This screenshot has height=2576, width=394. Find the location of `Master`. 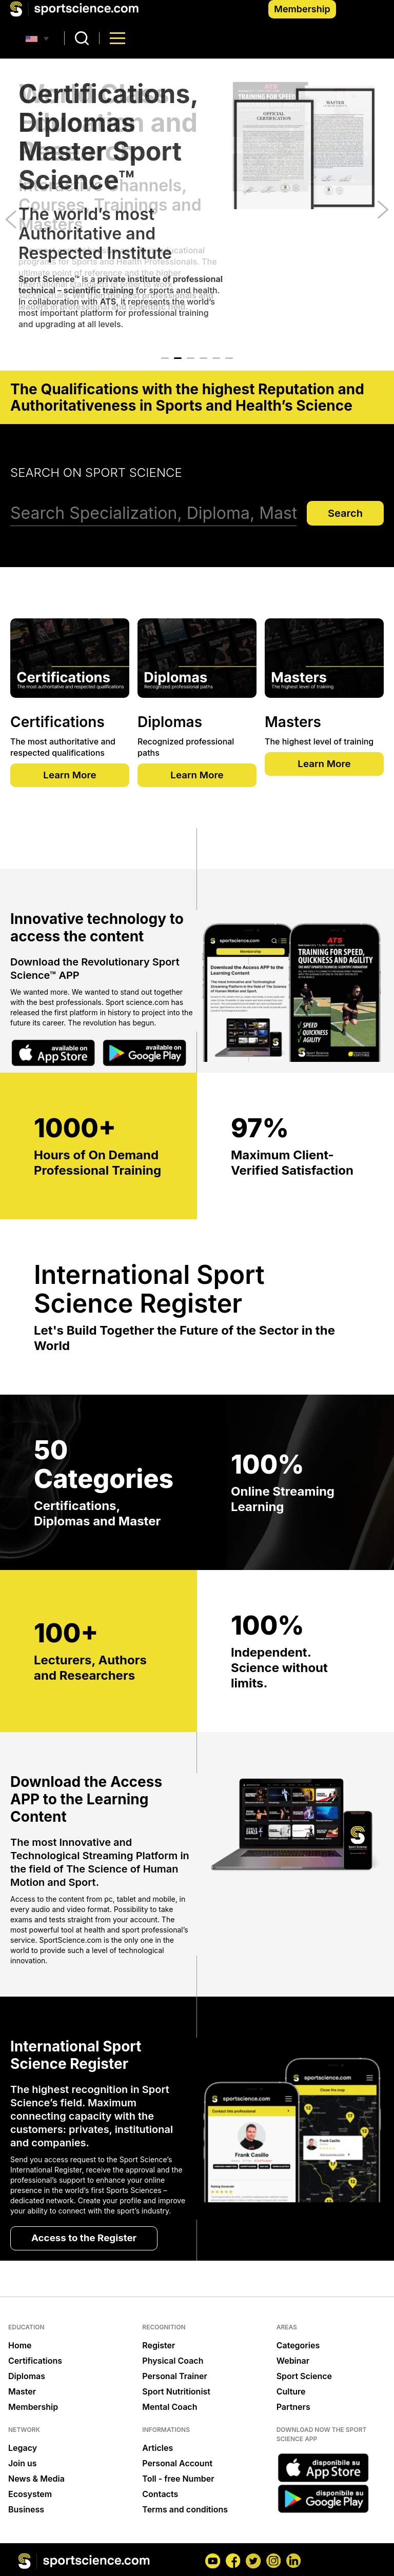

Master is located at coordinates (22, 2392).